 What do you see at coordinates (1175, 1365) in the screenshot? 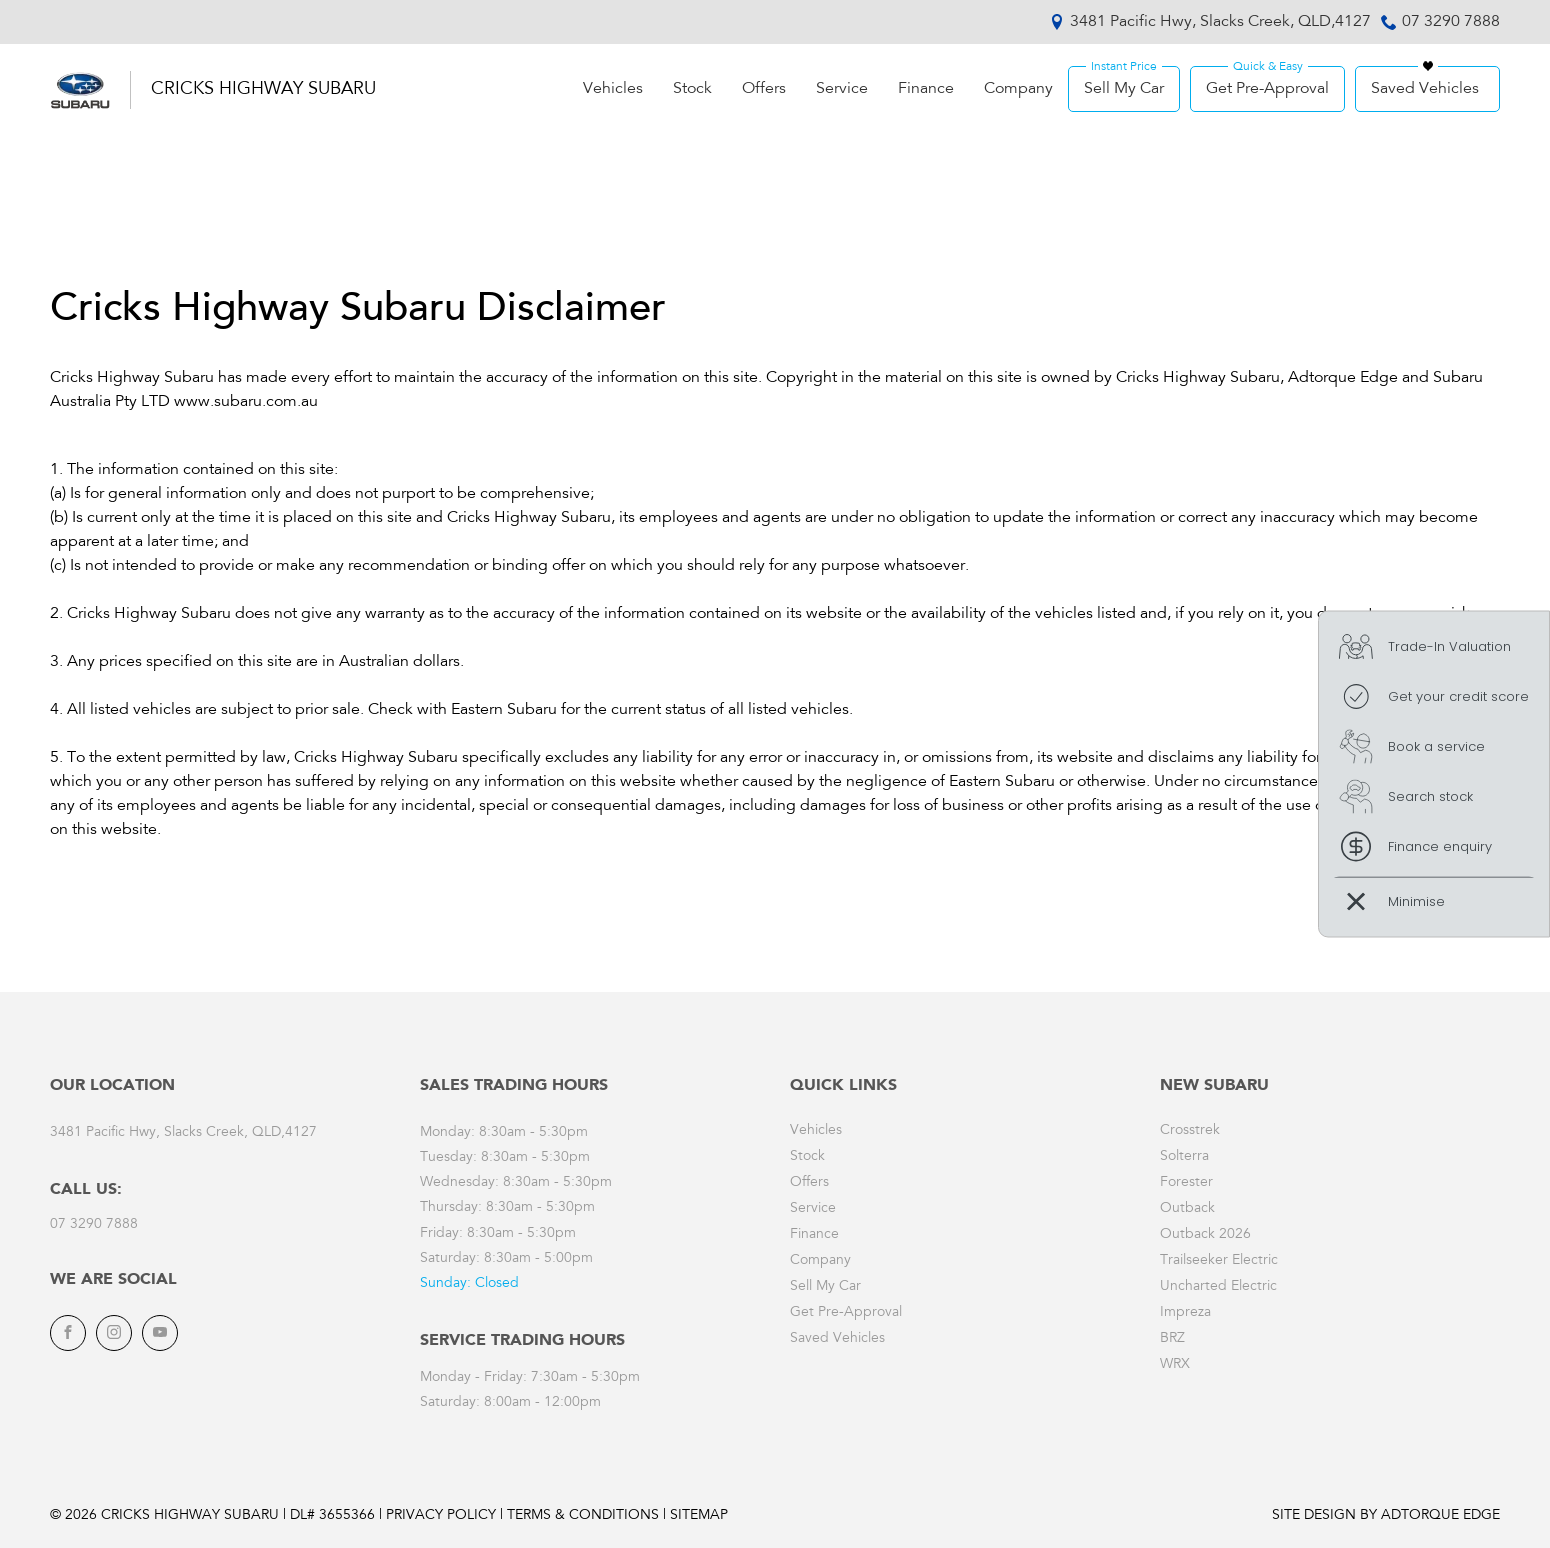
I see `WRX` at bounding box center [1175, 1365].